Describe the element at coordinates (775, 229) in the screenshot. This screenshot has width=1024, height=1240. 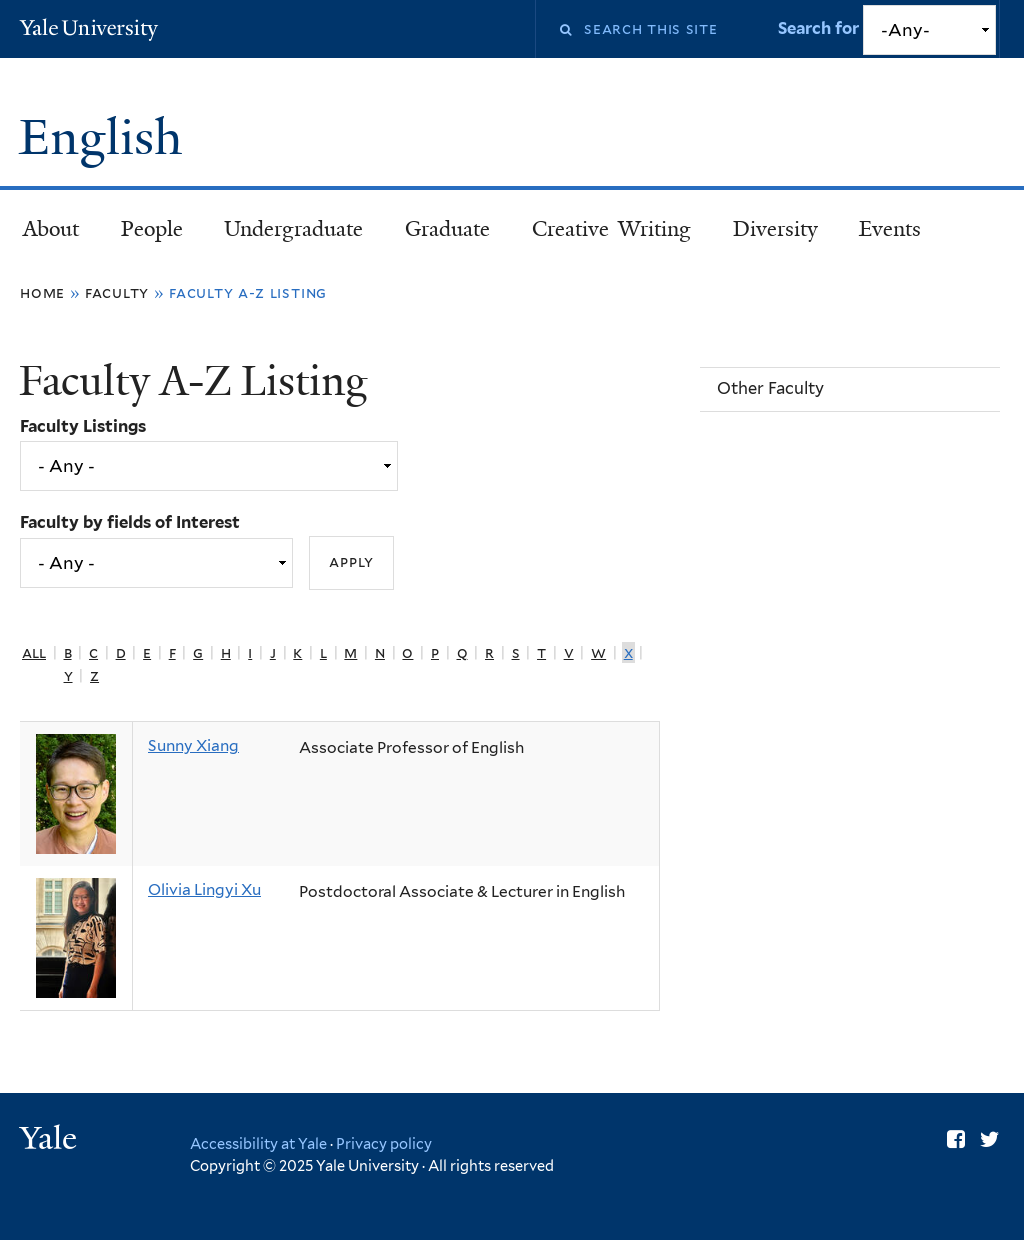
I see `Diversity` at that location.